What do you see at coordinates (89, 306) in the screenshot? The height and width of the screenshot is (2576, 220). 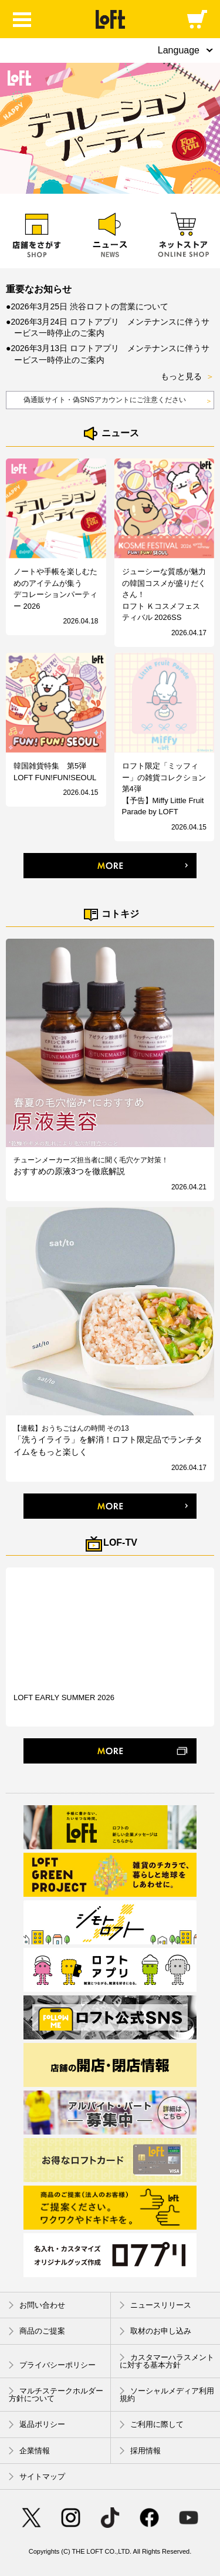 I see `2026年3月25日 渋谷ロフトの営業について` at bounding box center [89, 306].